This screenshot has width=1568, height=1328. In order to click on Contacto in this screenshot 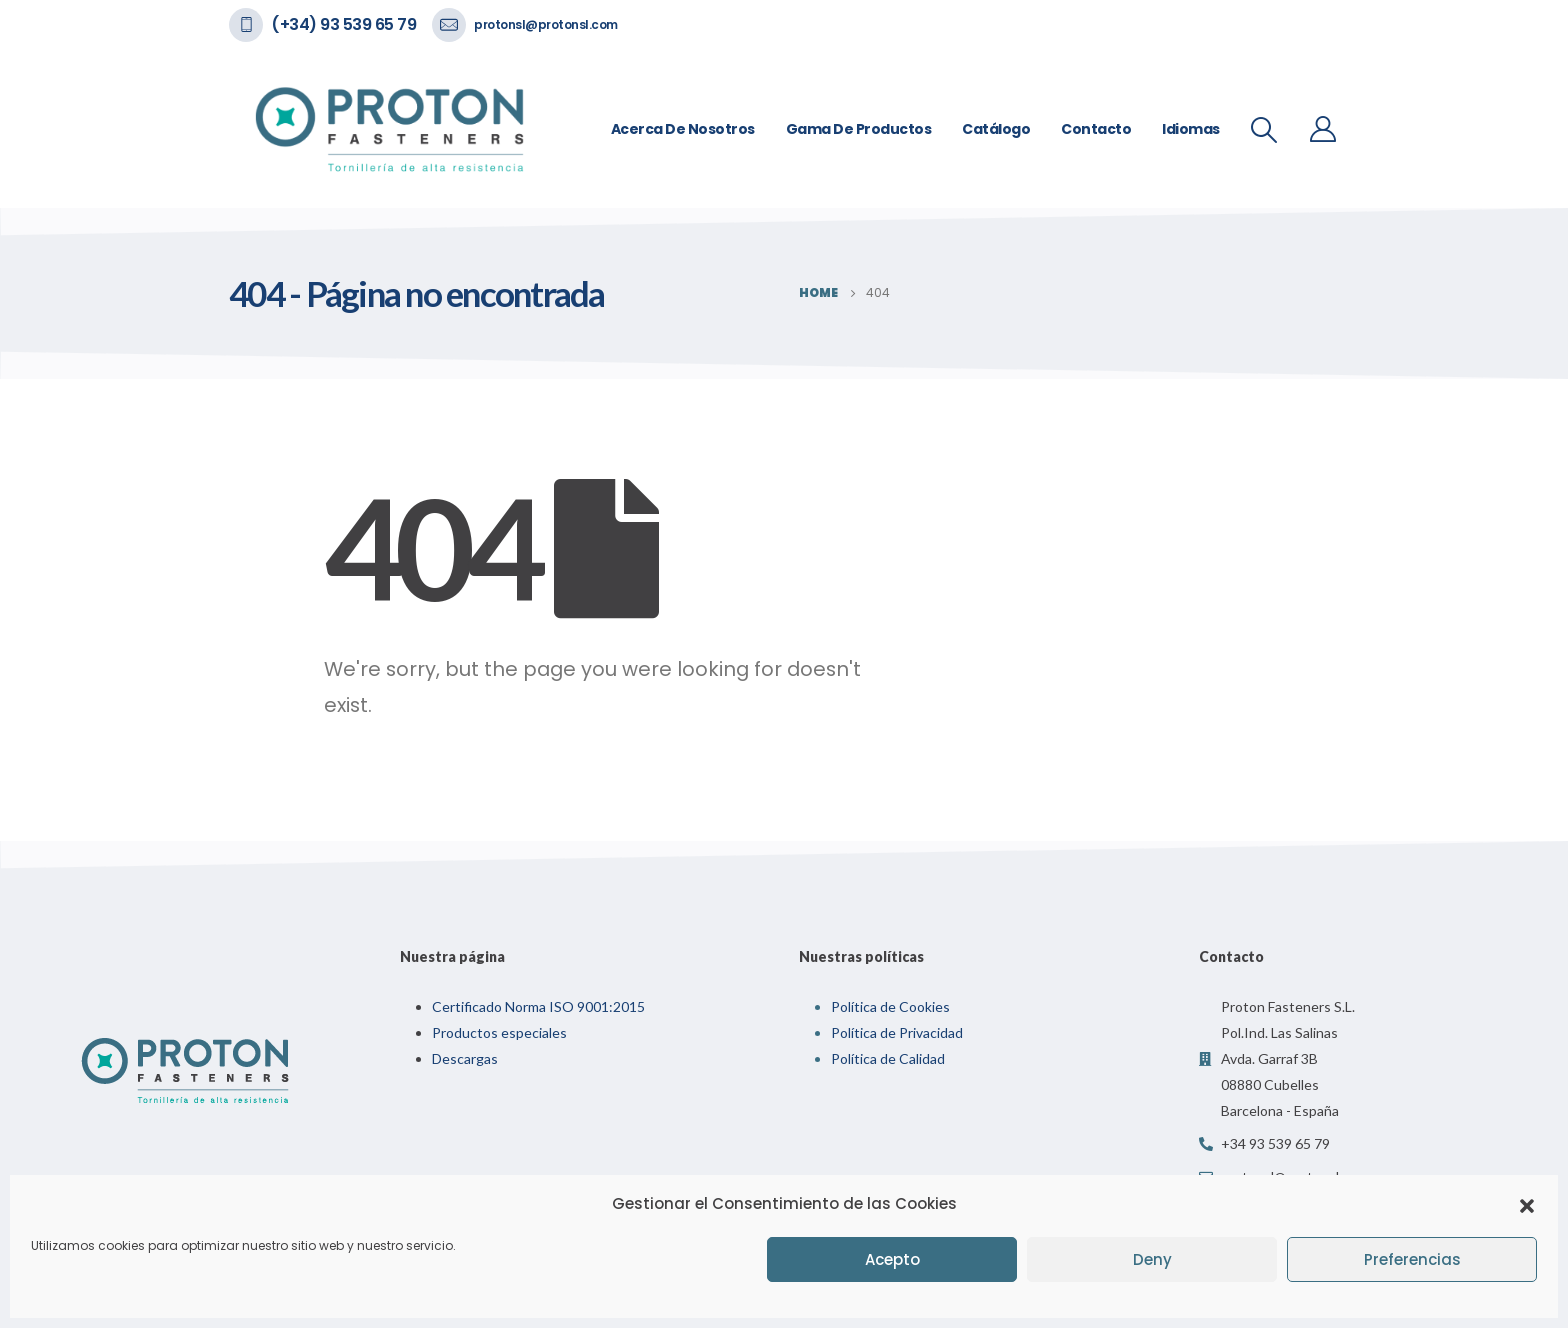, I will do `click(1096, 129)`.